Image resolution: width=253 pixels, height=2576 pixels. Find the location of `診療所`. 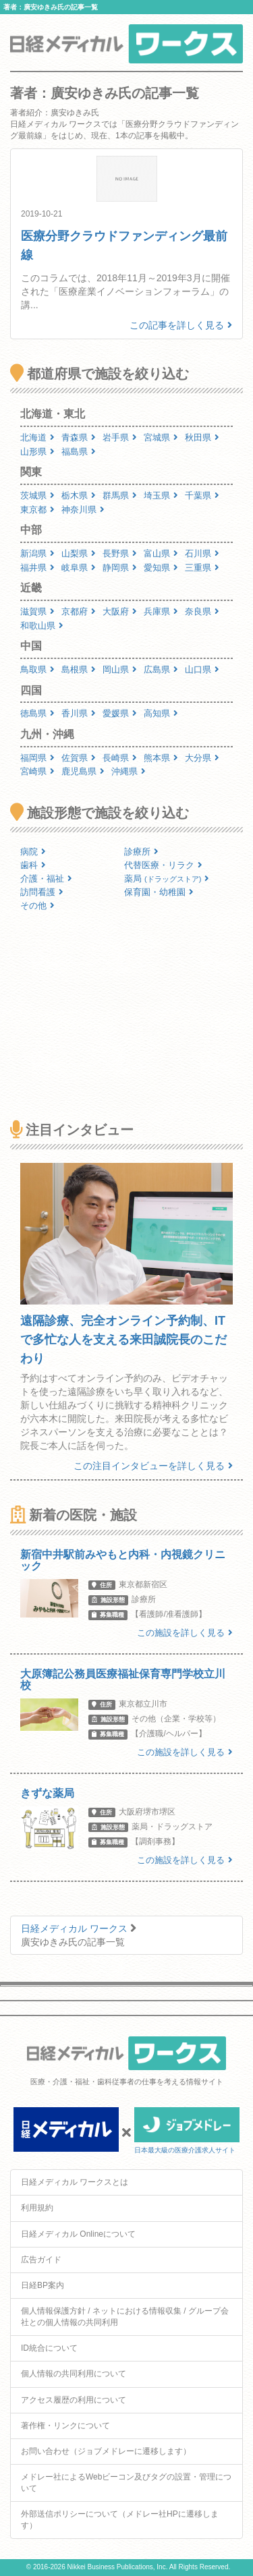

診療所 is located at coordinates (141, 852).